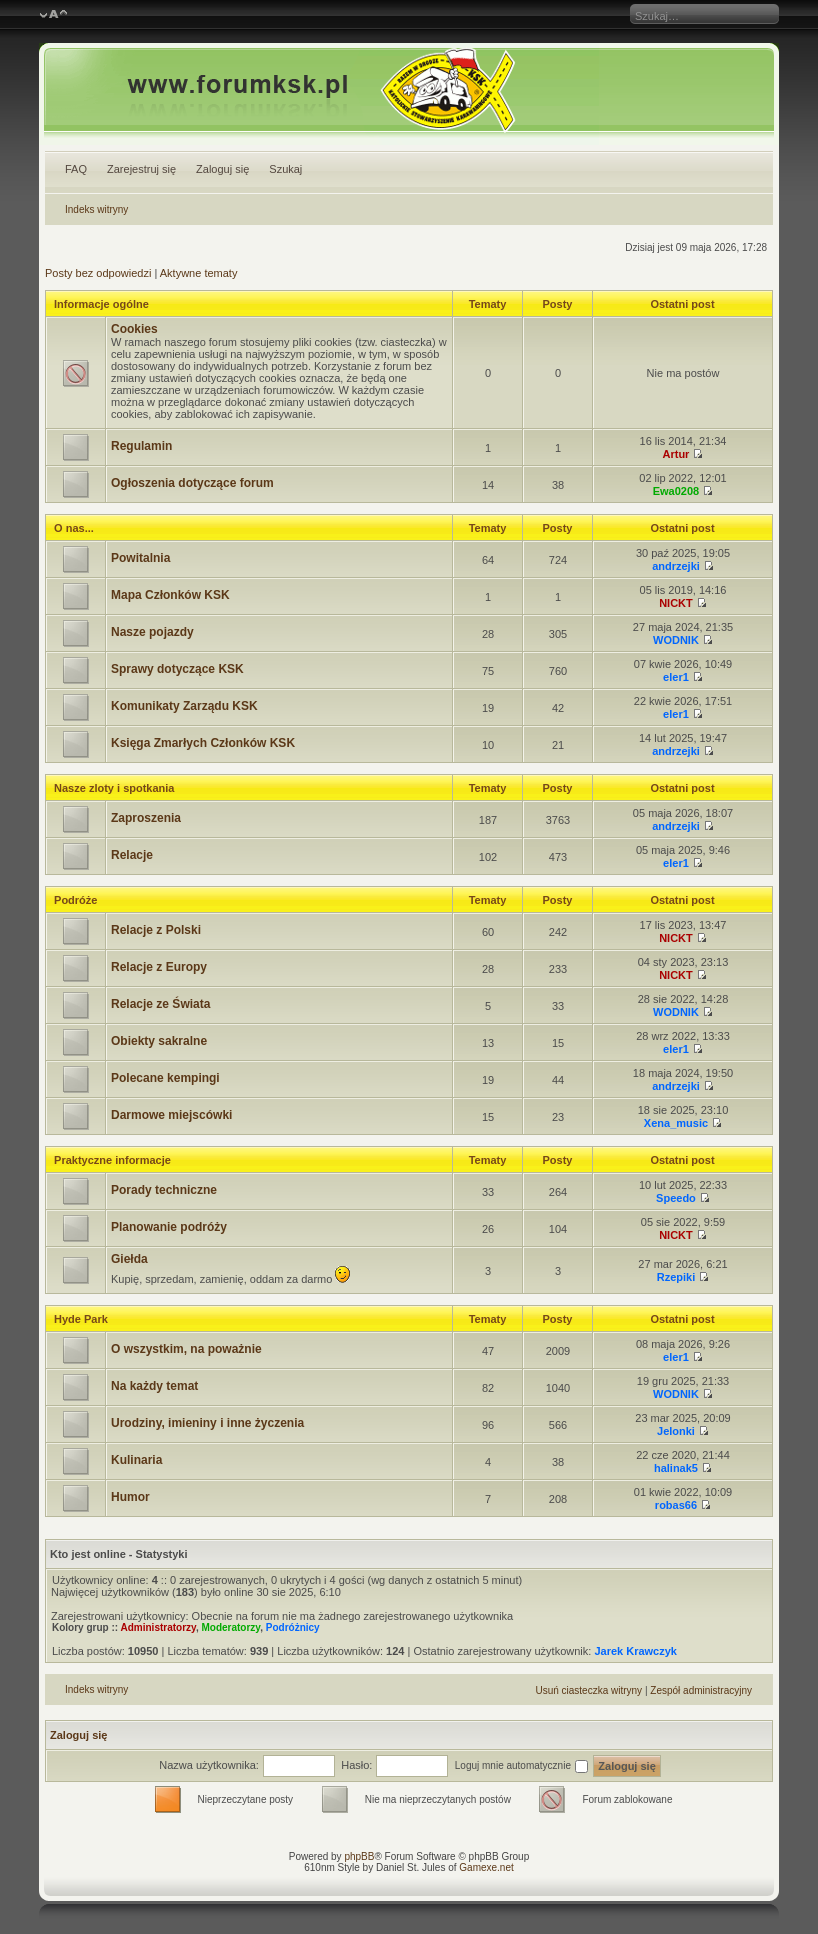 The image size is (818, 1934). What do you see at coordinates (186, 1349) in the screenshot?
I see `O wszystkim, na poważnie` at bounding box center [186, 1349].